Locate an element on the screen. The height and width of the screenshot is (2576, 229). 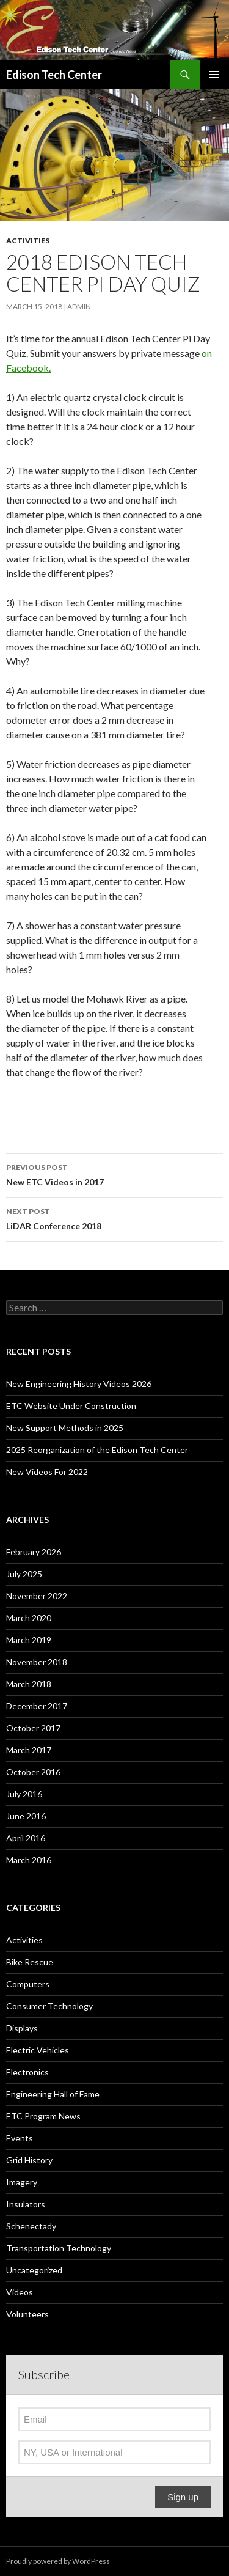
March 2019 is located at coordinates (28, 1640).